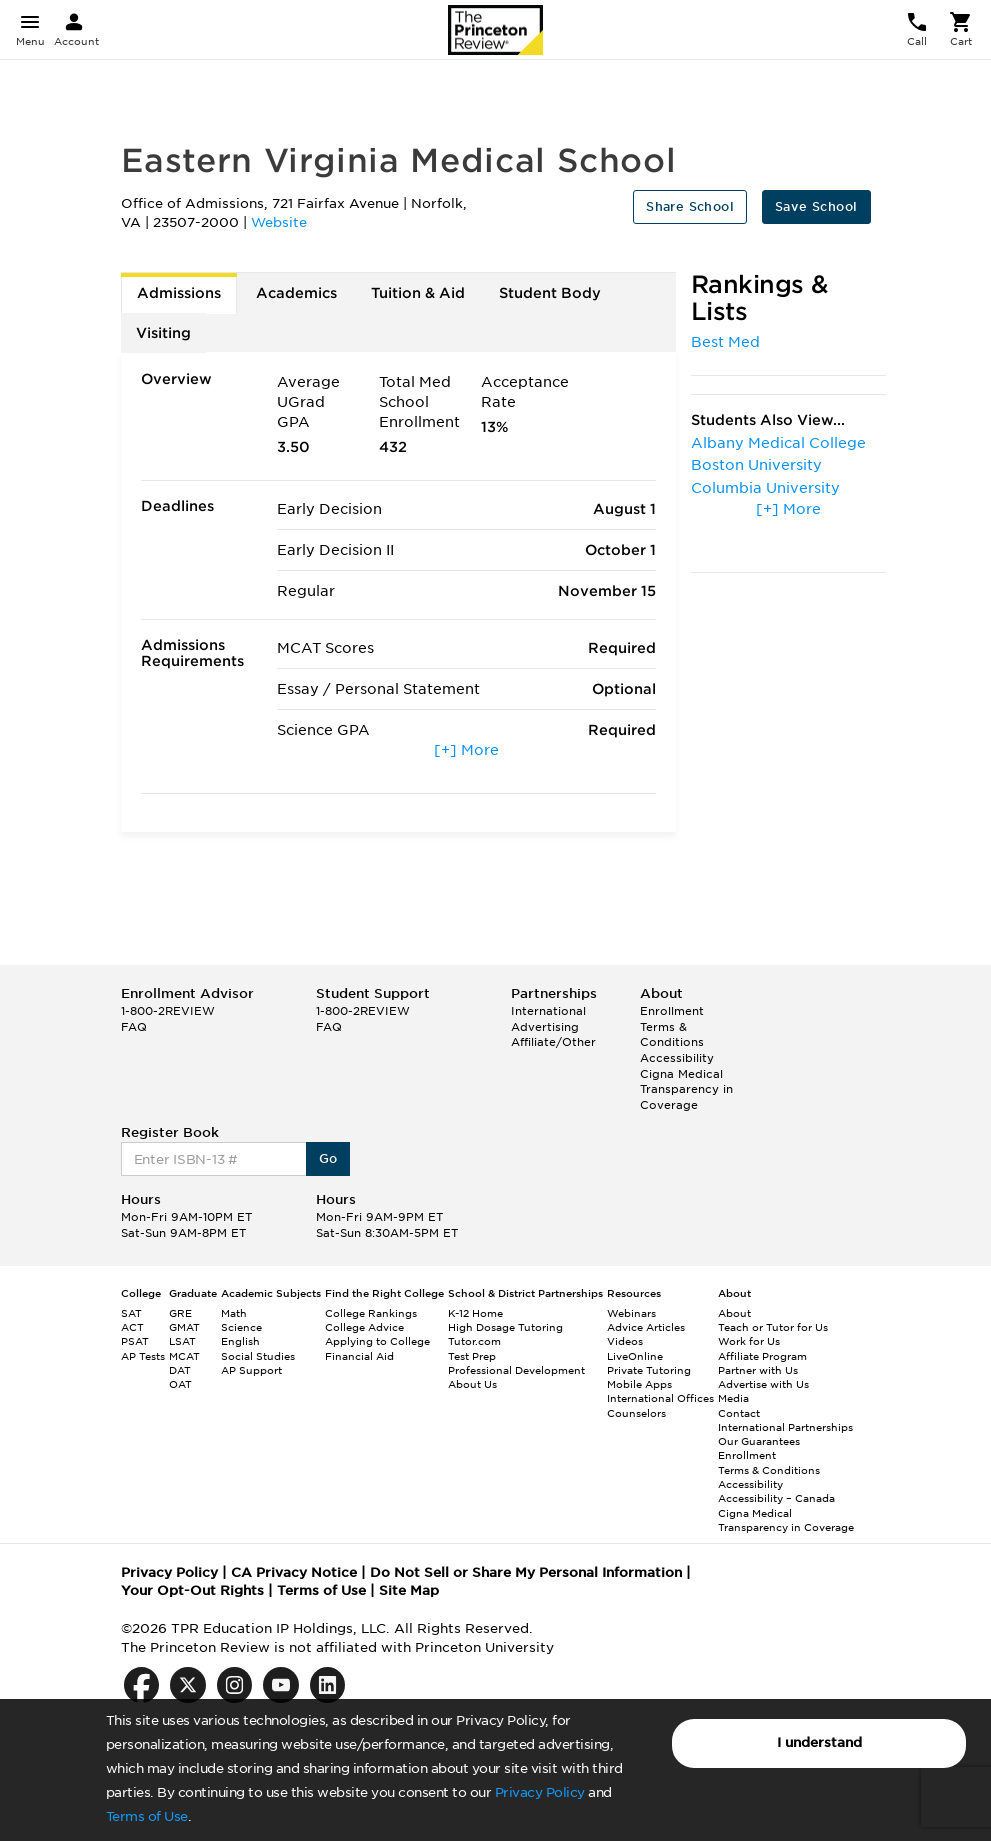  What do you see at coordinates (418, 293) in the screenshot?
I see `Tuition & Aid [tab]` at bounding box center [418, 293].